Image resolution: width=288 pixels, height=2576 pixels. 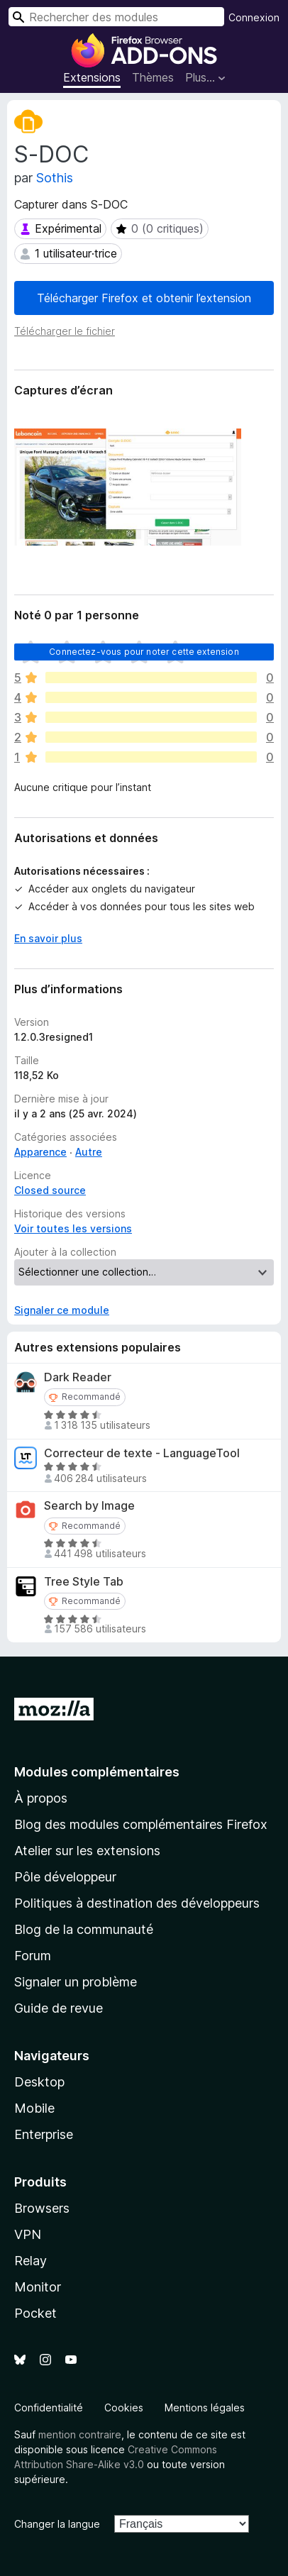 I want to click on Changer la langue, so click(x=57, y=2524).